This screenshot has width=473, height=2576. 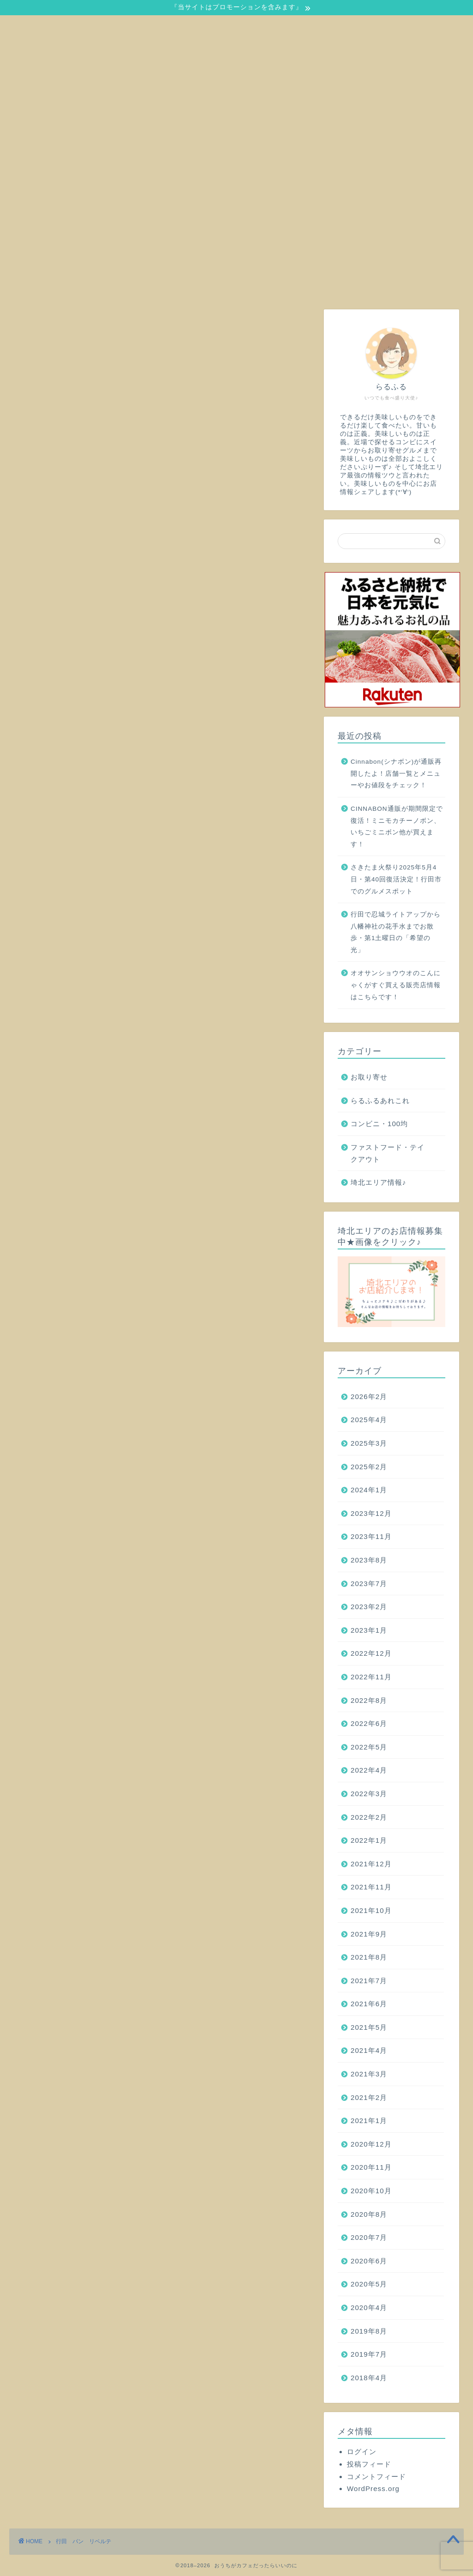 What do you see at coordinates (371, 2167) in the screenshot?
I see `2020年11月` at bounding box center [371, 2167].